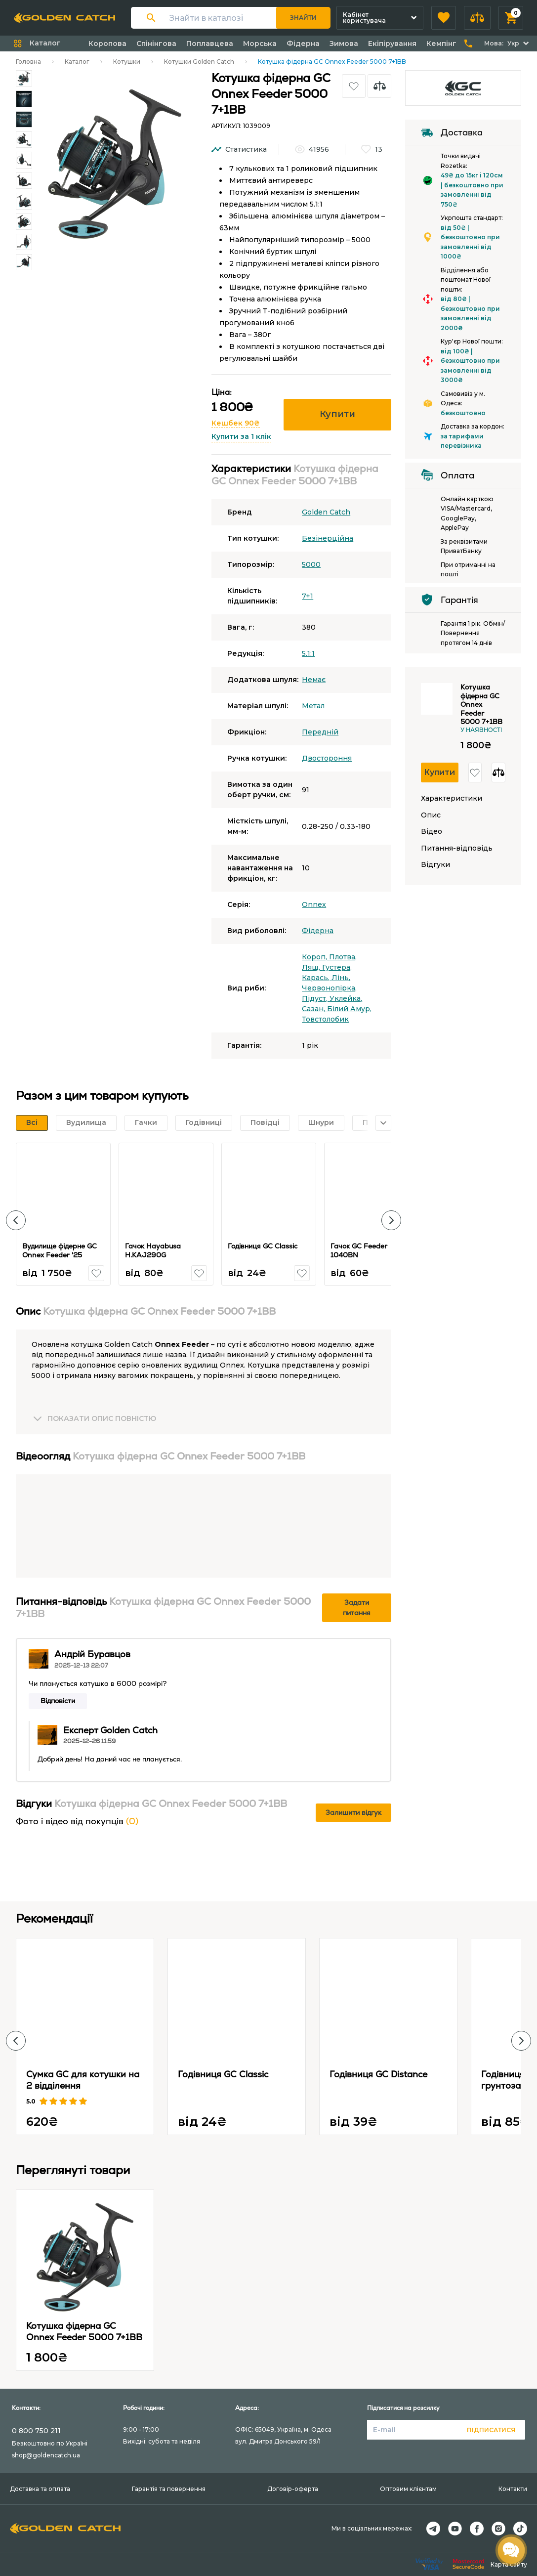 This screenshot has width=537, height=2576. Describe the element at coordinates (209, 43) in the screenshot. I see `Поплавцева` at that location.